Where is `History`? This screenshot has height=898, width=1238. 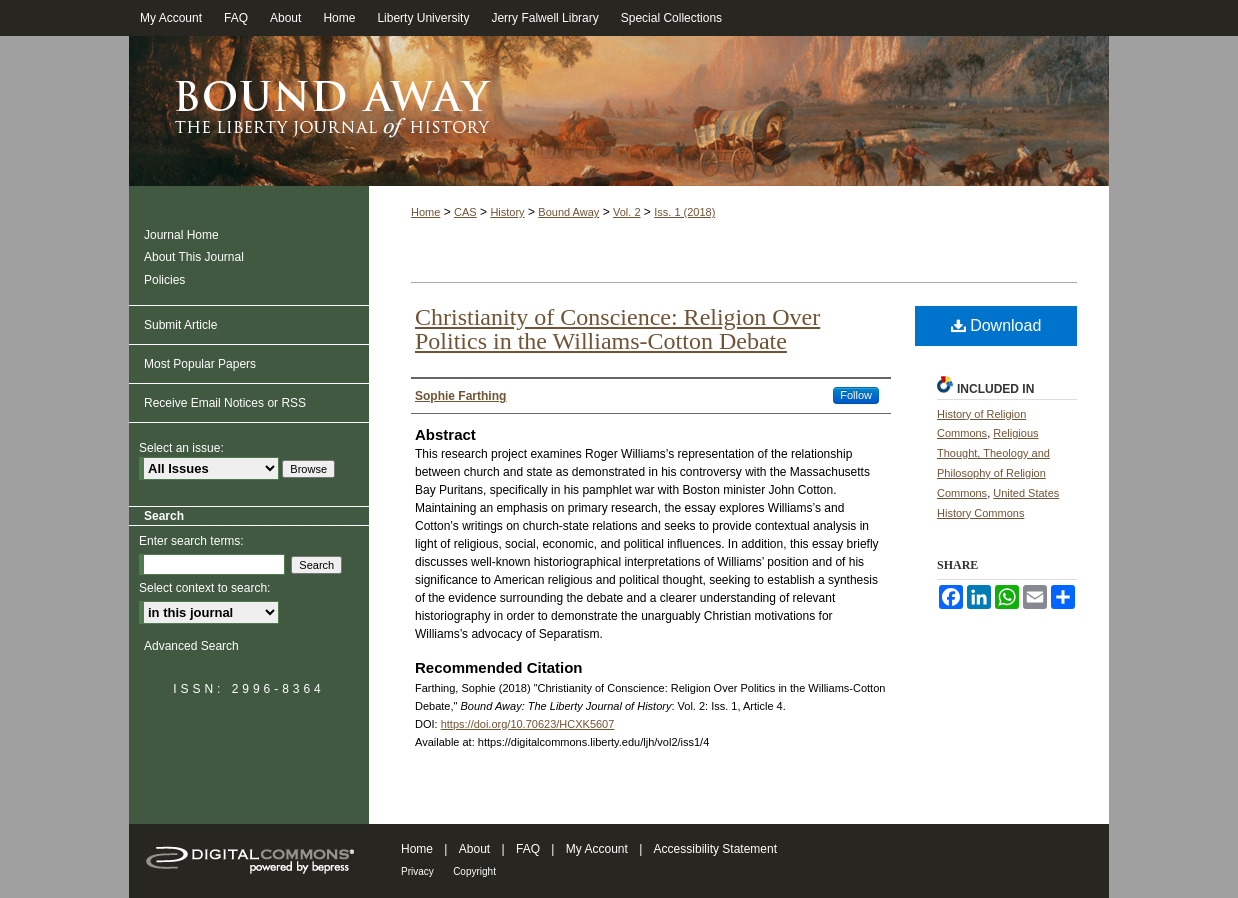
History is located at coordinates (507, 212).